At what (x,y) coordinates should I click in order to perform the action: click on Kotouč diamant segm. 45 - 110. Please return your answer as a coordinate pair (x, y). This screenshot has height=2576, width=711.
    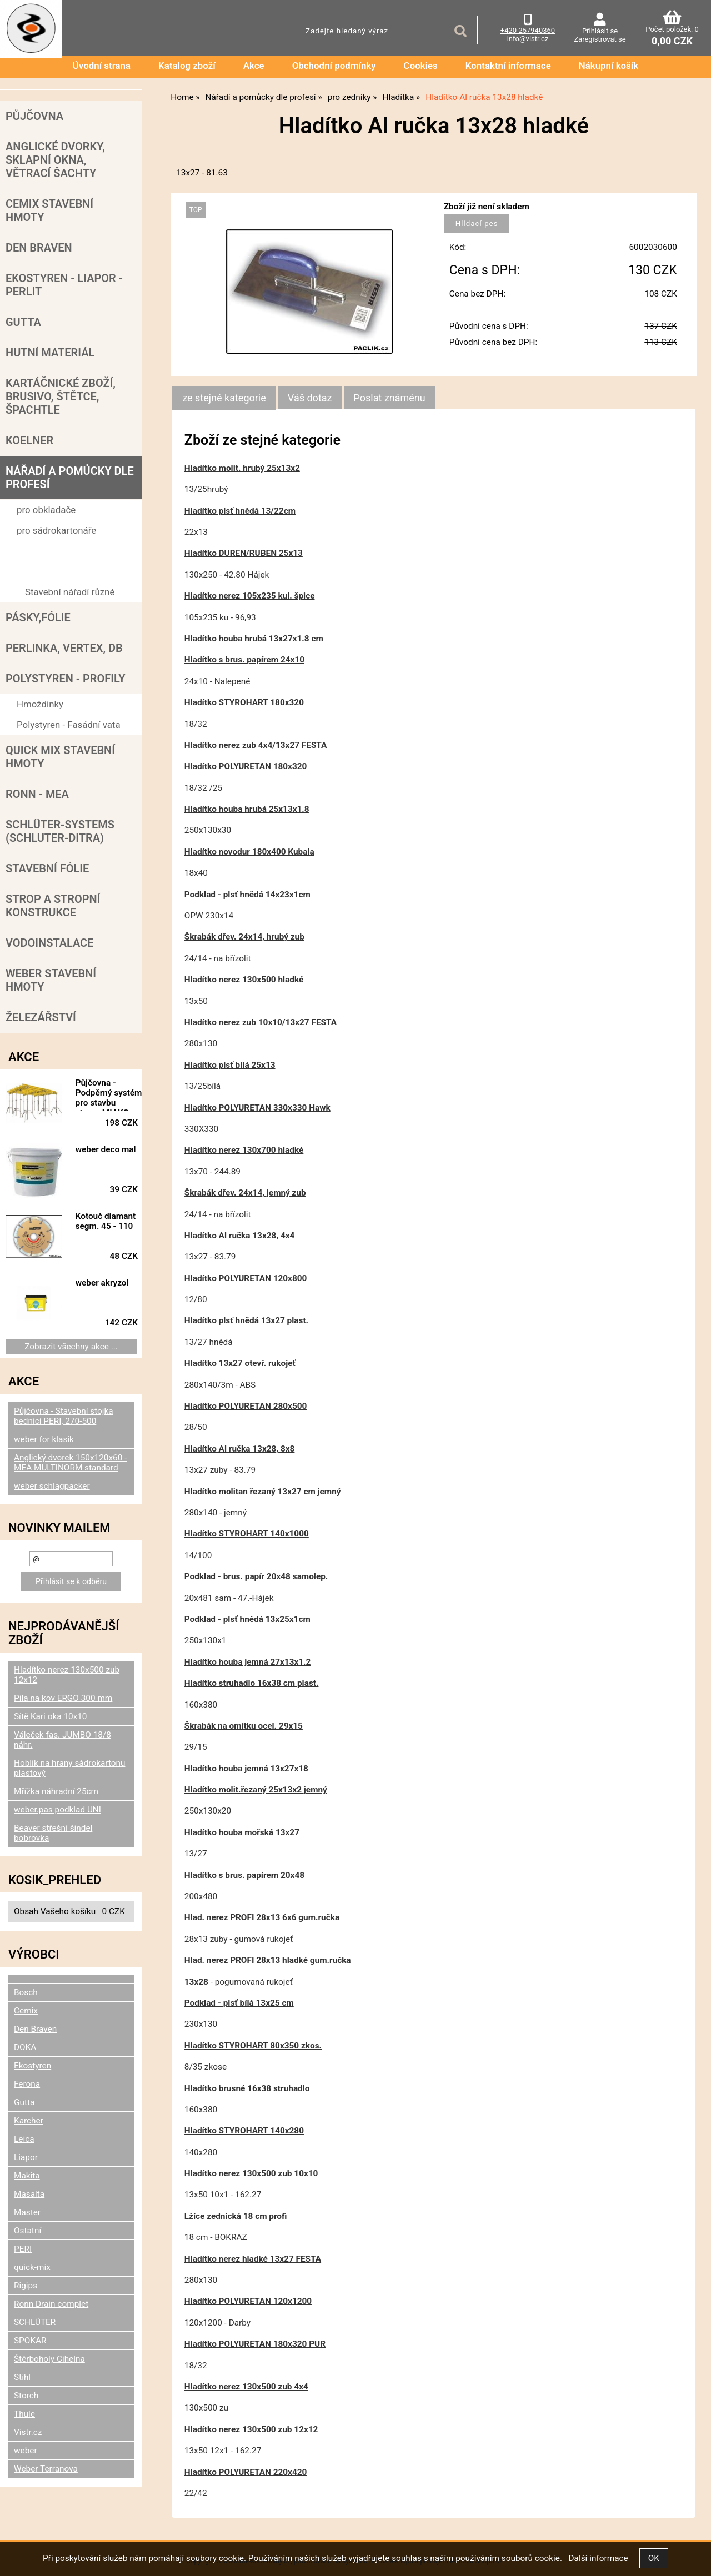
    Looking at the image, I should click on (106, 1221).